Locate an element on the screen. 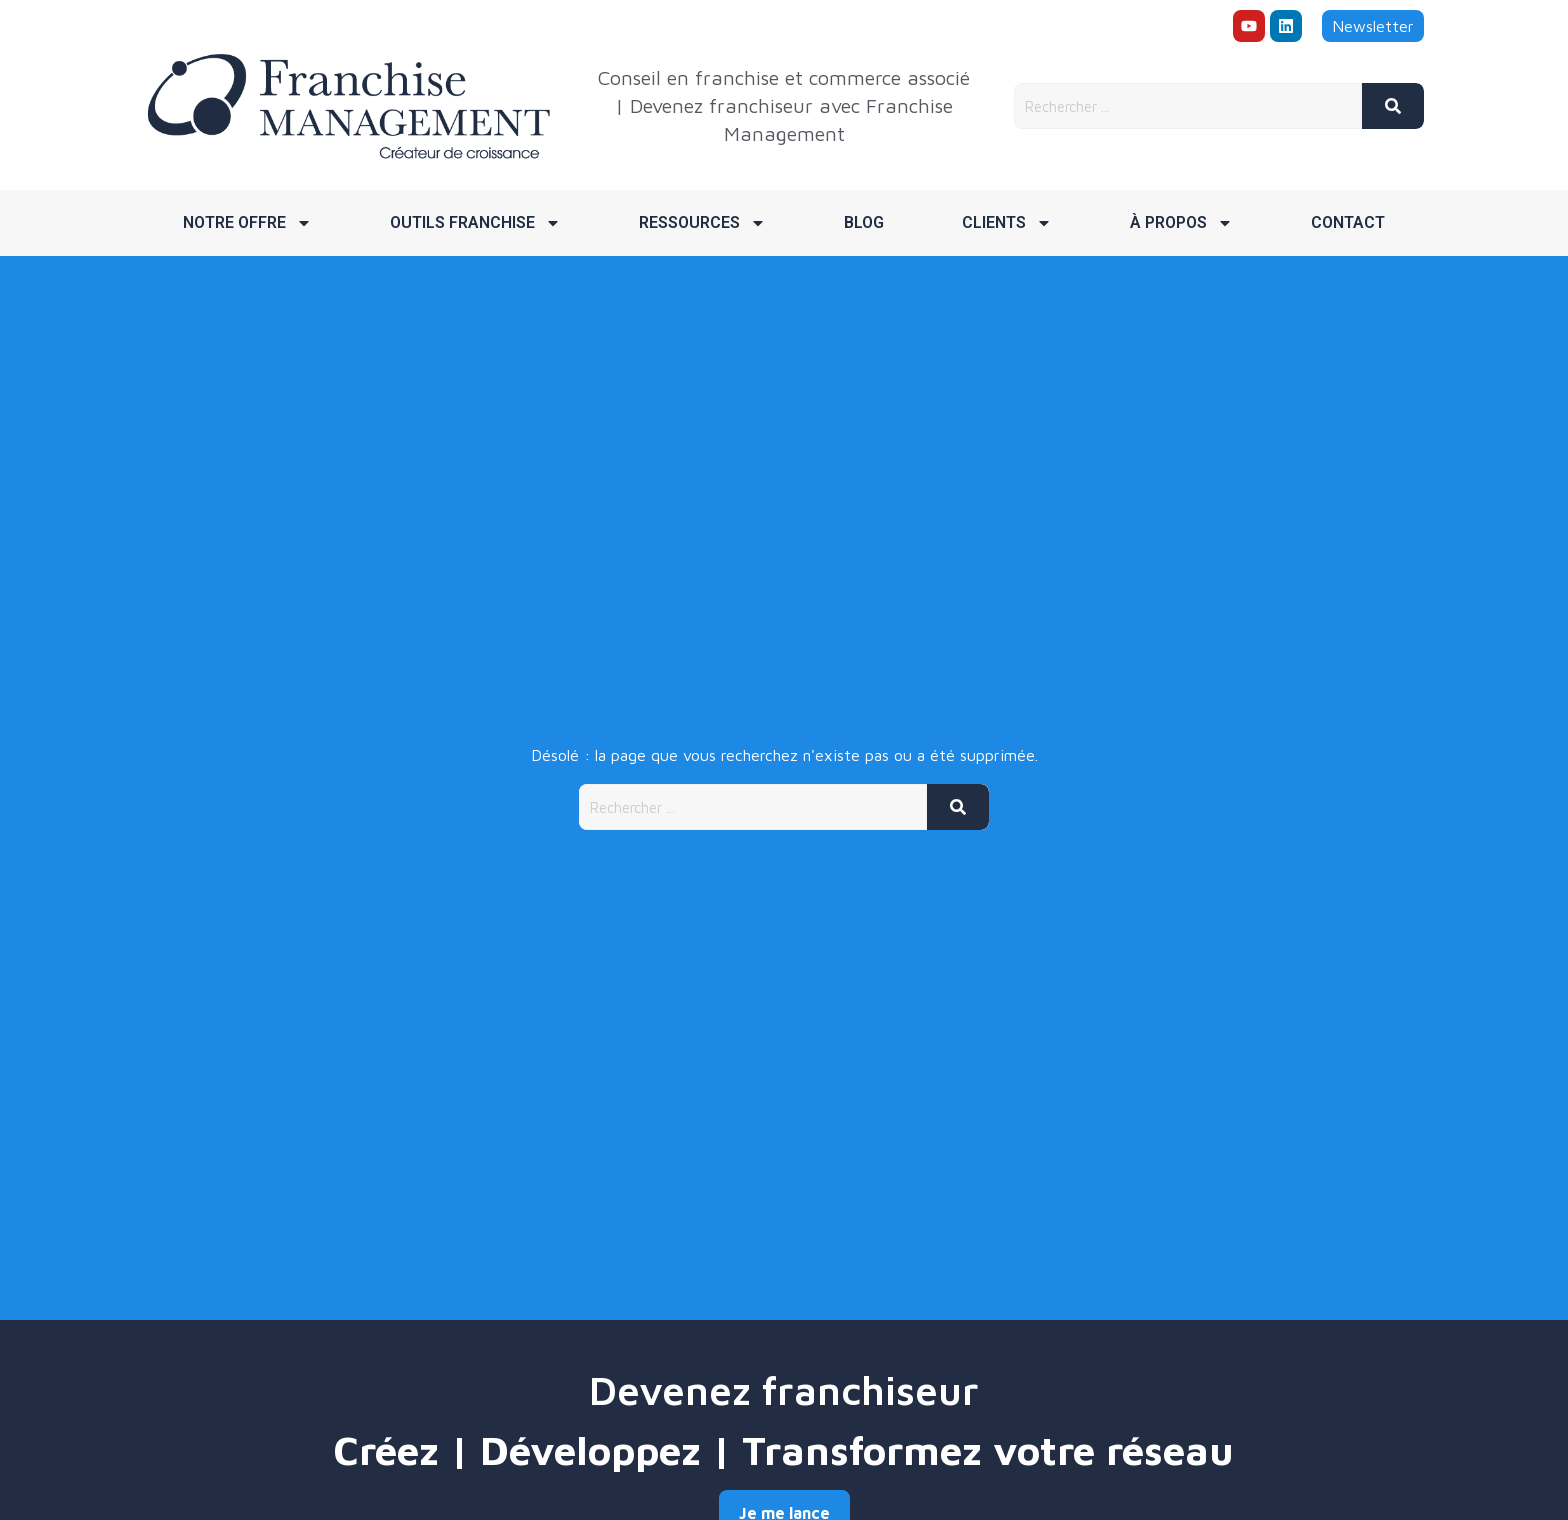 This screenshot has width=1568, height=1520. Blog is located at coordinates (864, 222).